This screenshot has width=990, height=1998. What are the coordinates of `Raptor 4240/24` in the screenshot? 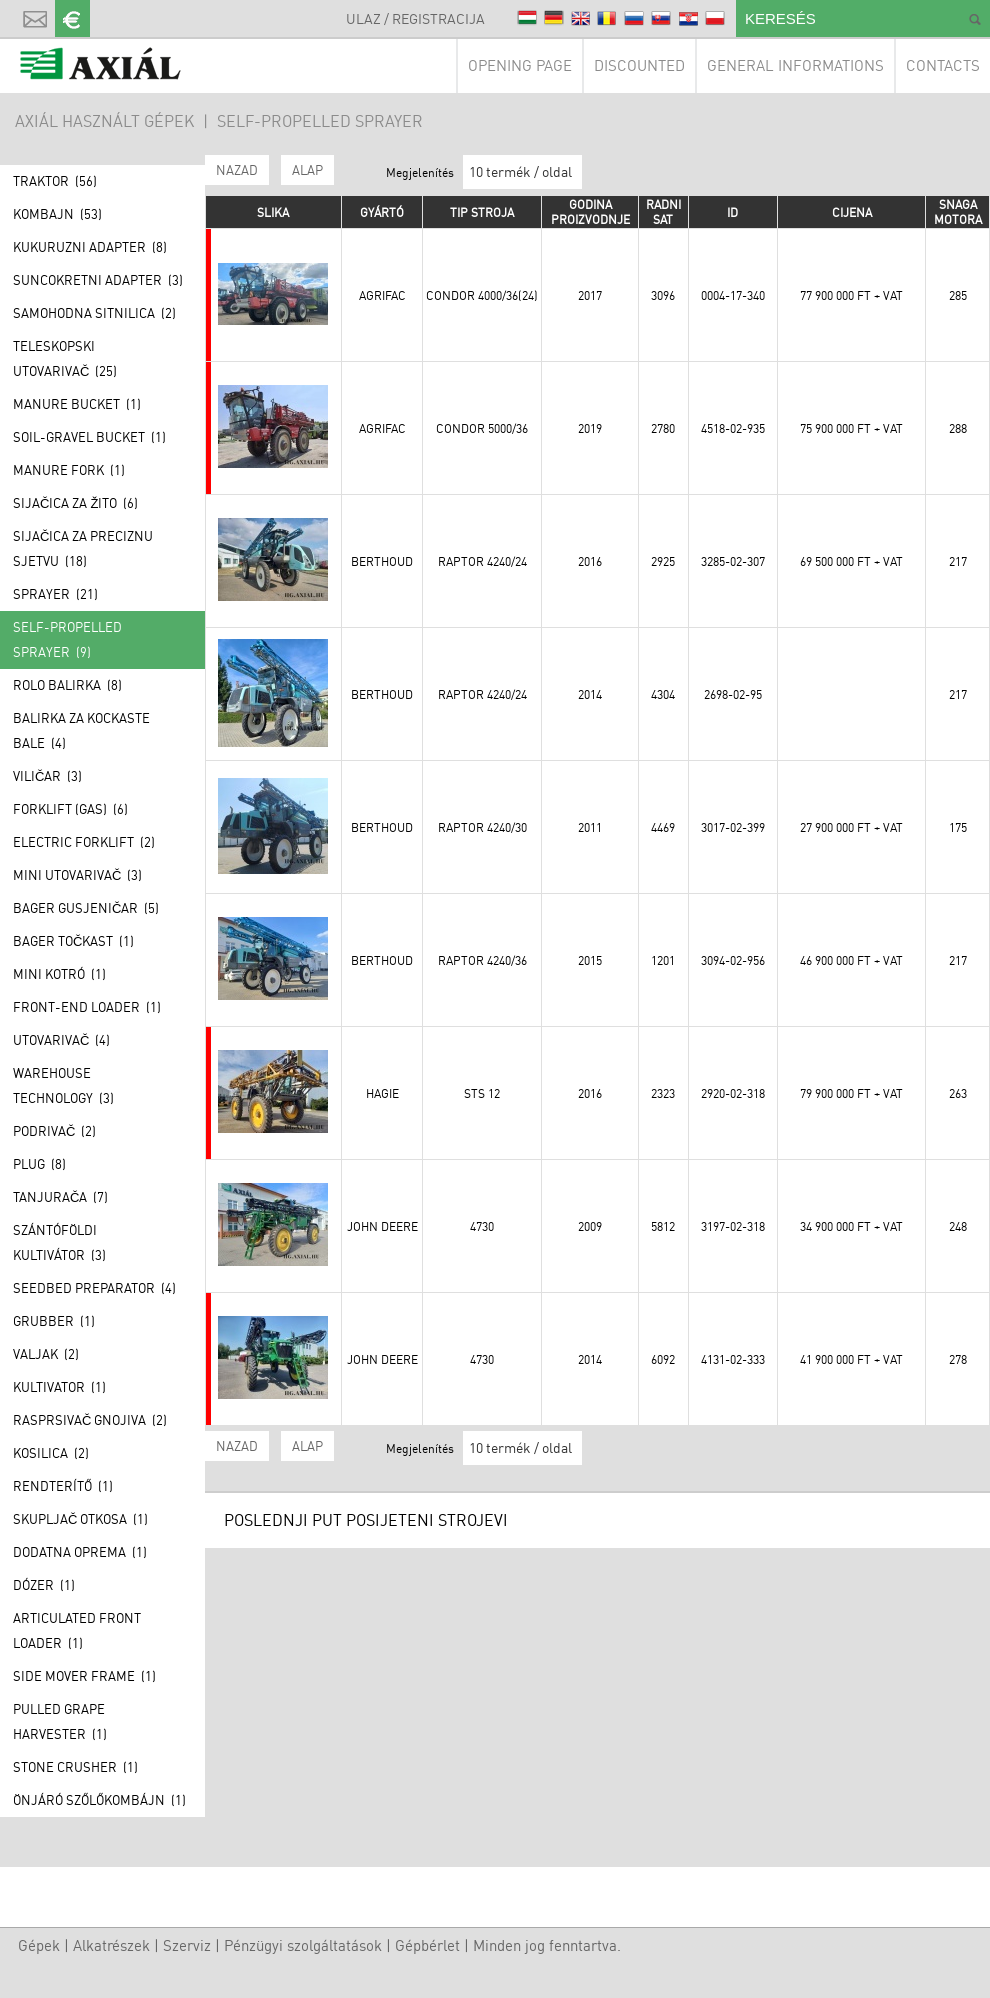 It's located at (482, 561).